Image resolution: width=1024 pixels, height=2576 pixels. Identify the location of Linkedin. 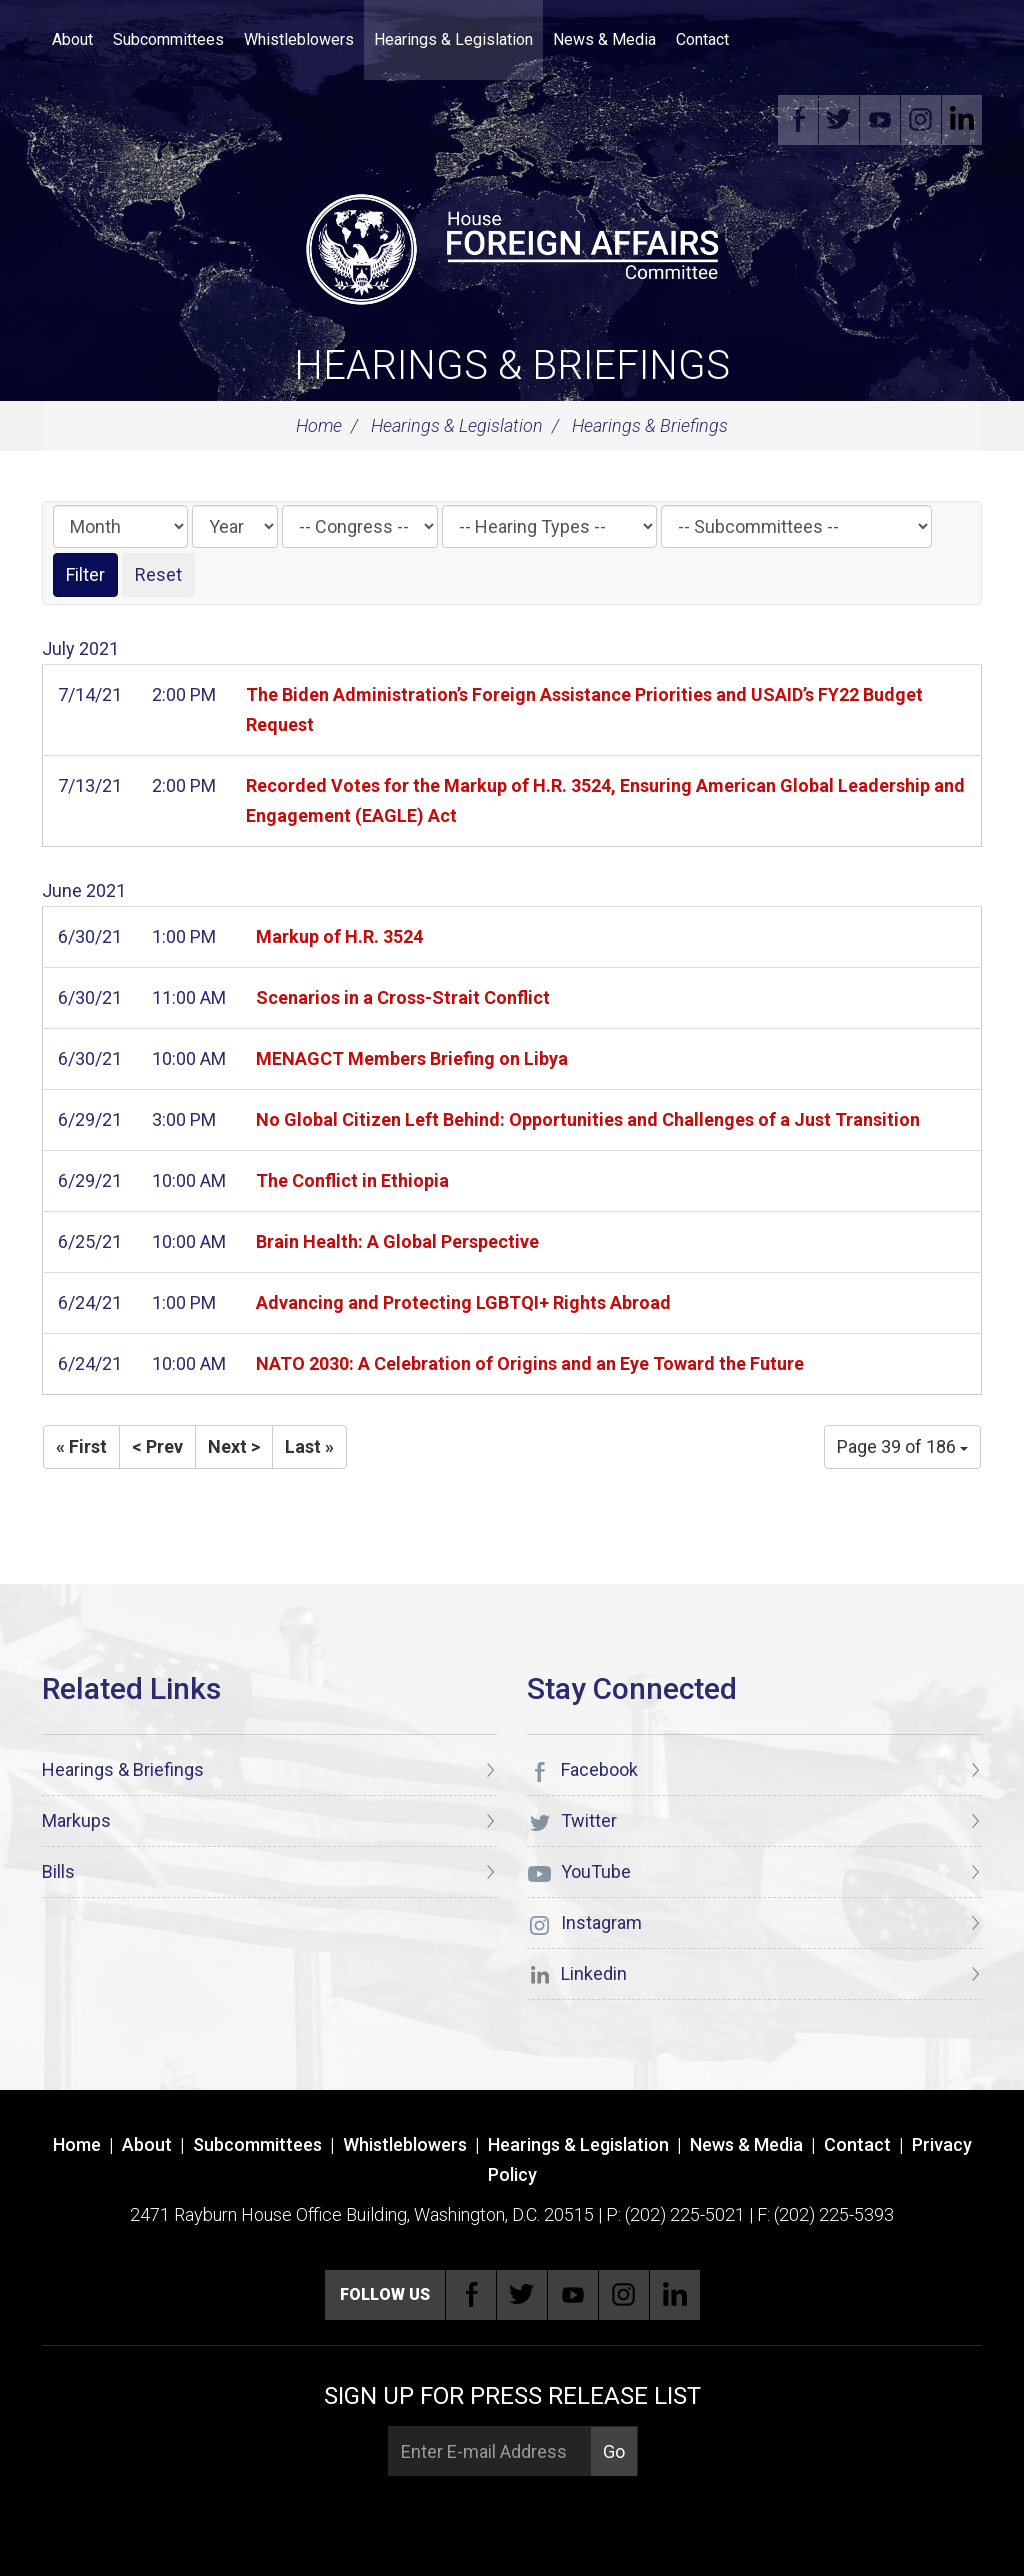
(962, 120).